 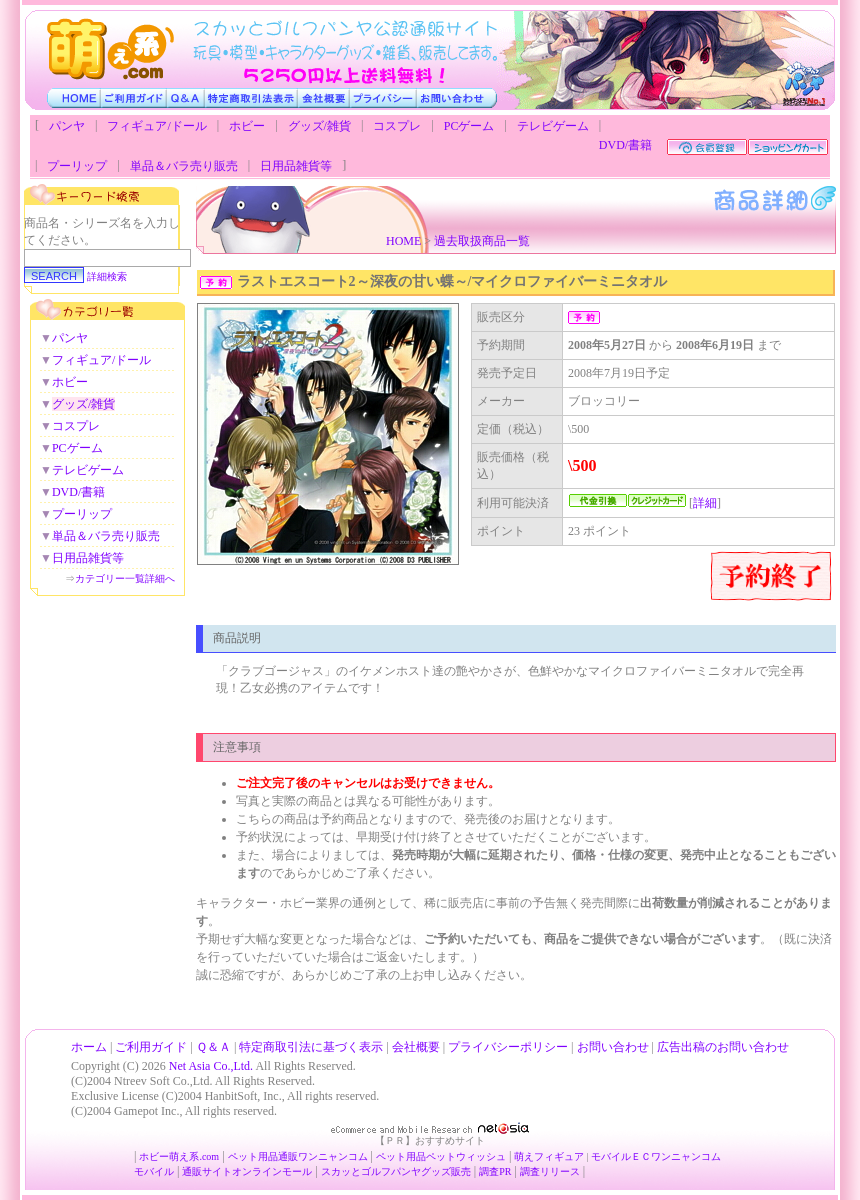 What do you see at coordinates (296, 166) in the screenshot?
I see `日用品雑貨等` at bounding box center [296, 166].